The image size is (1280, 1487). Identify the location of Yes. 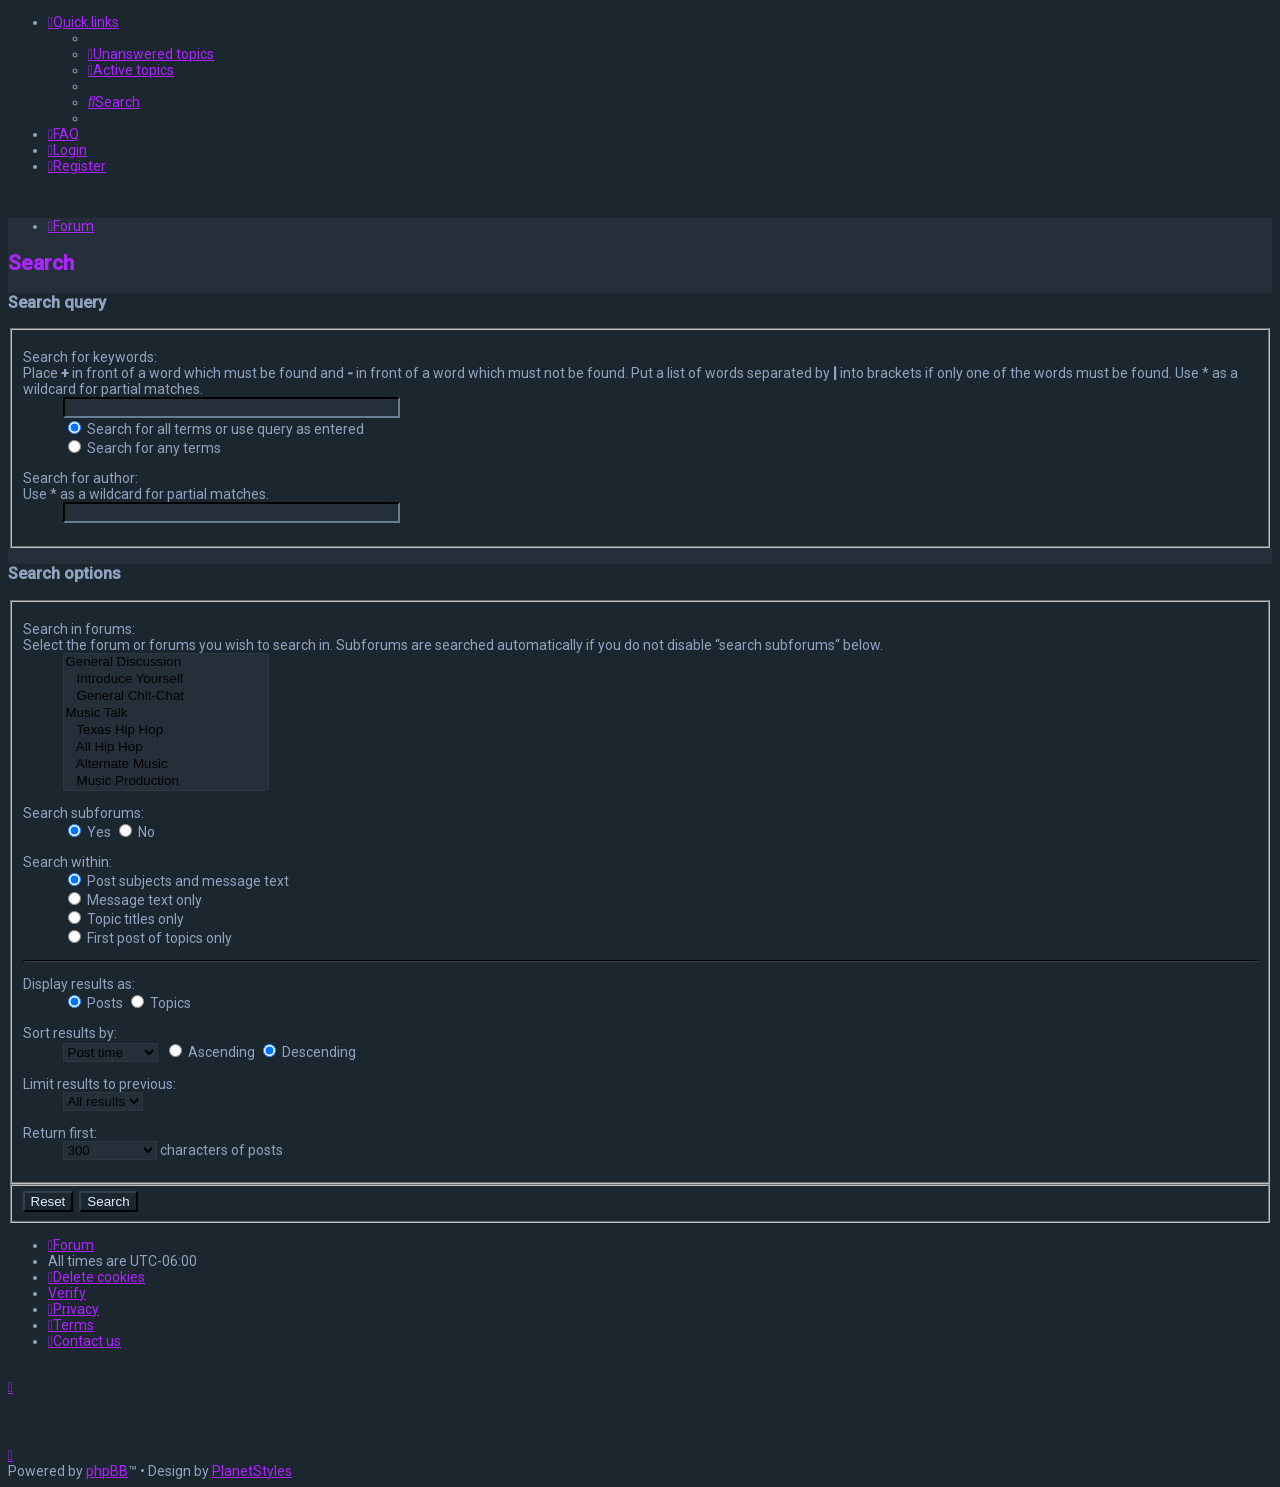
(89, 832).